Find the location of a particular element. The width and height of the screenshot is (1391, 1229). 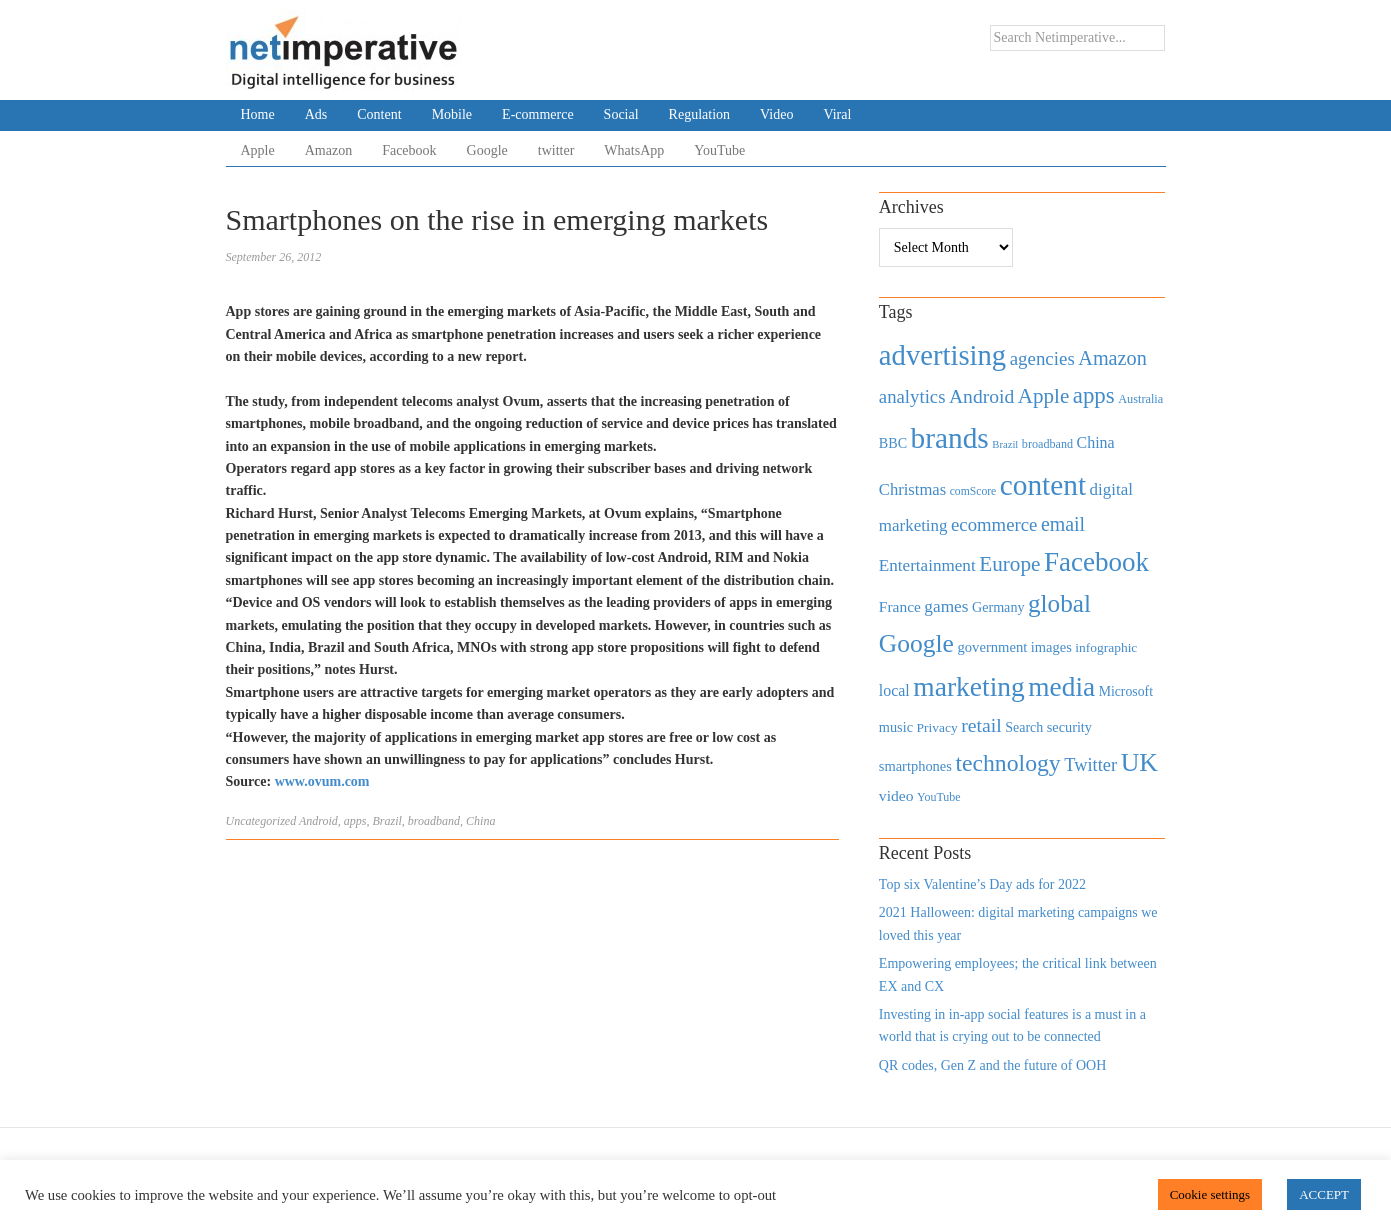

broadband [broadband (360 items)] is located at coordinates (1047, 444).